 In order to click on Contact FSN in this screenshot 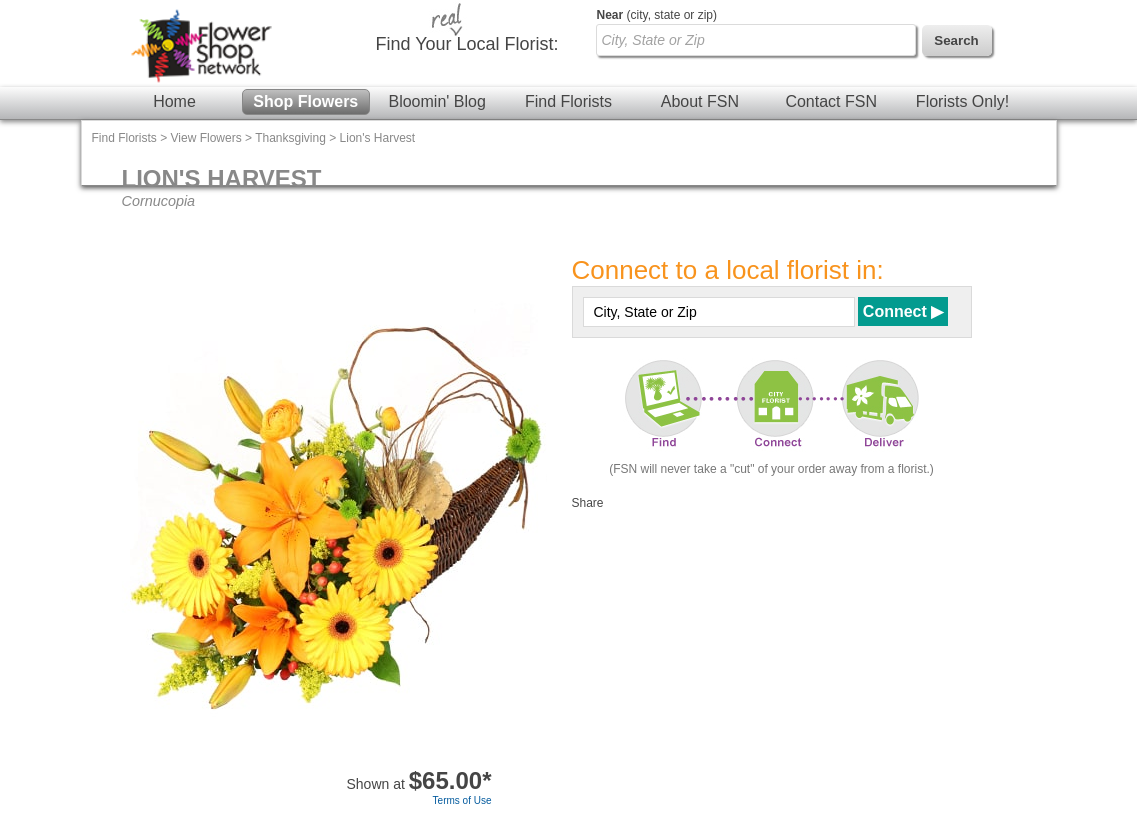, I will do `click(831, 101)`.